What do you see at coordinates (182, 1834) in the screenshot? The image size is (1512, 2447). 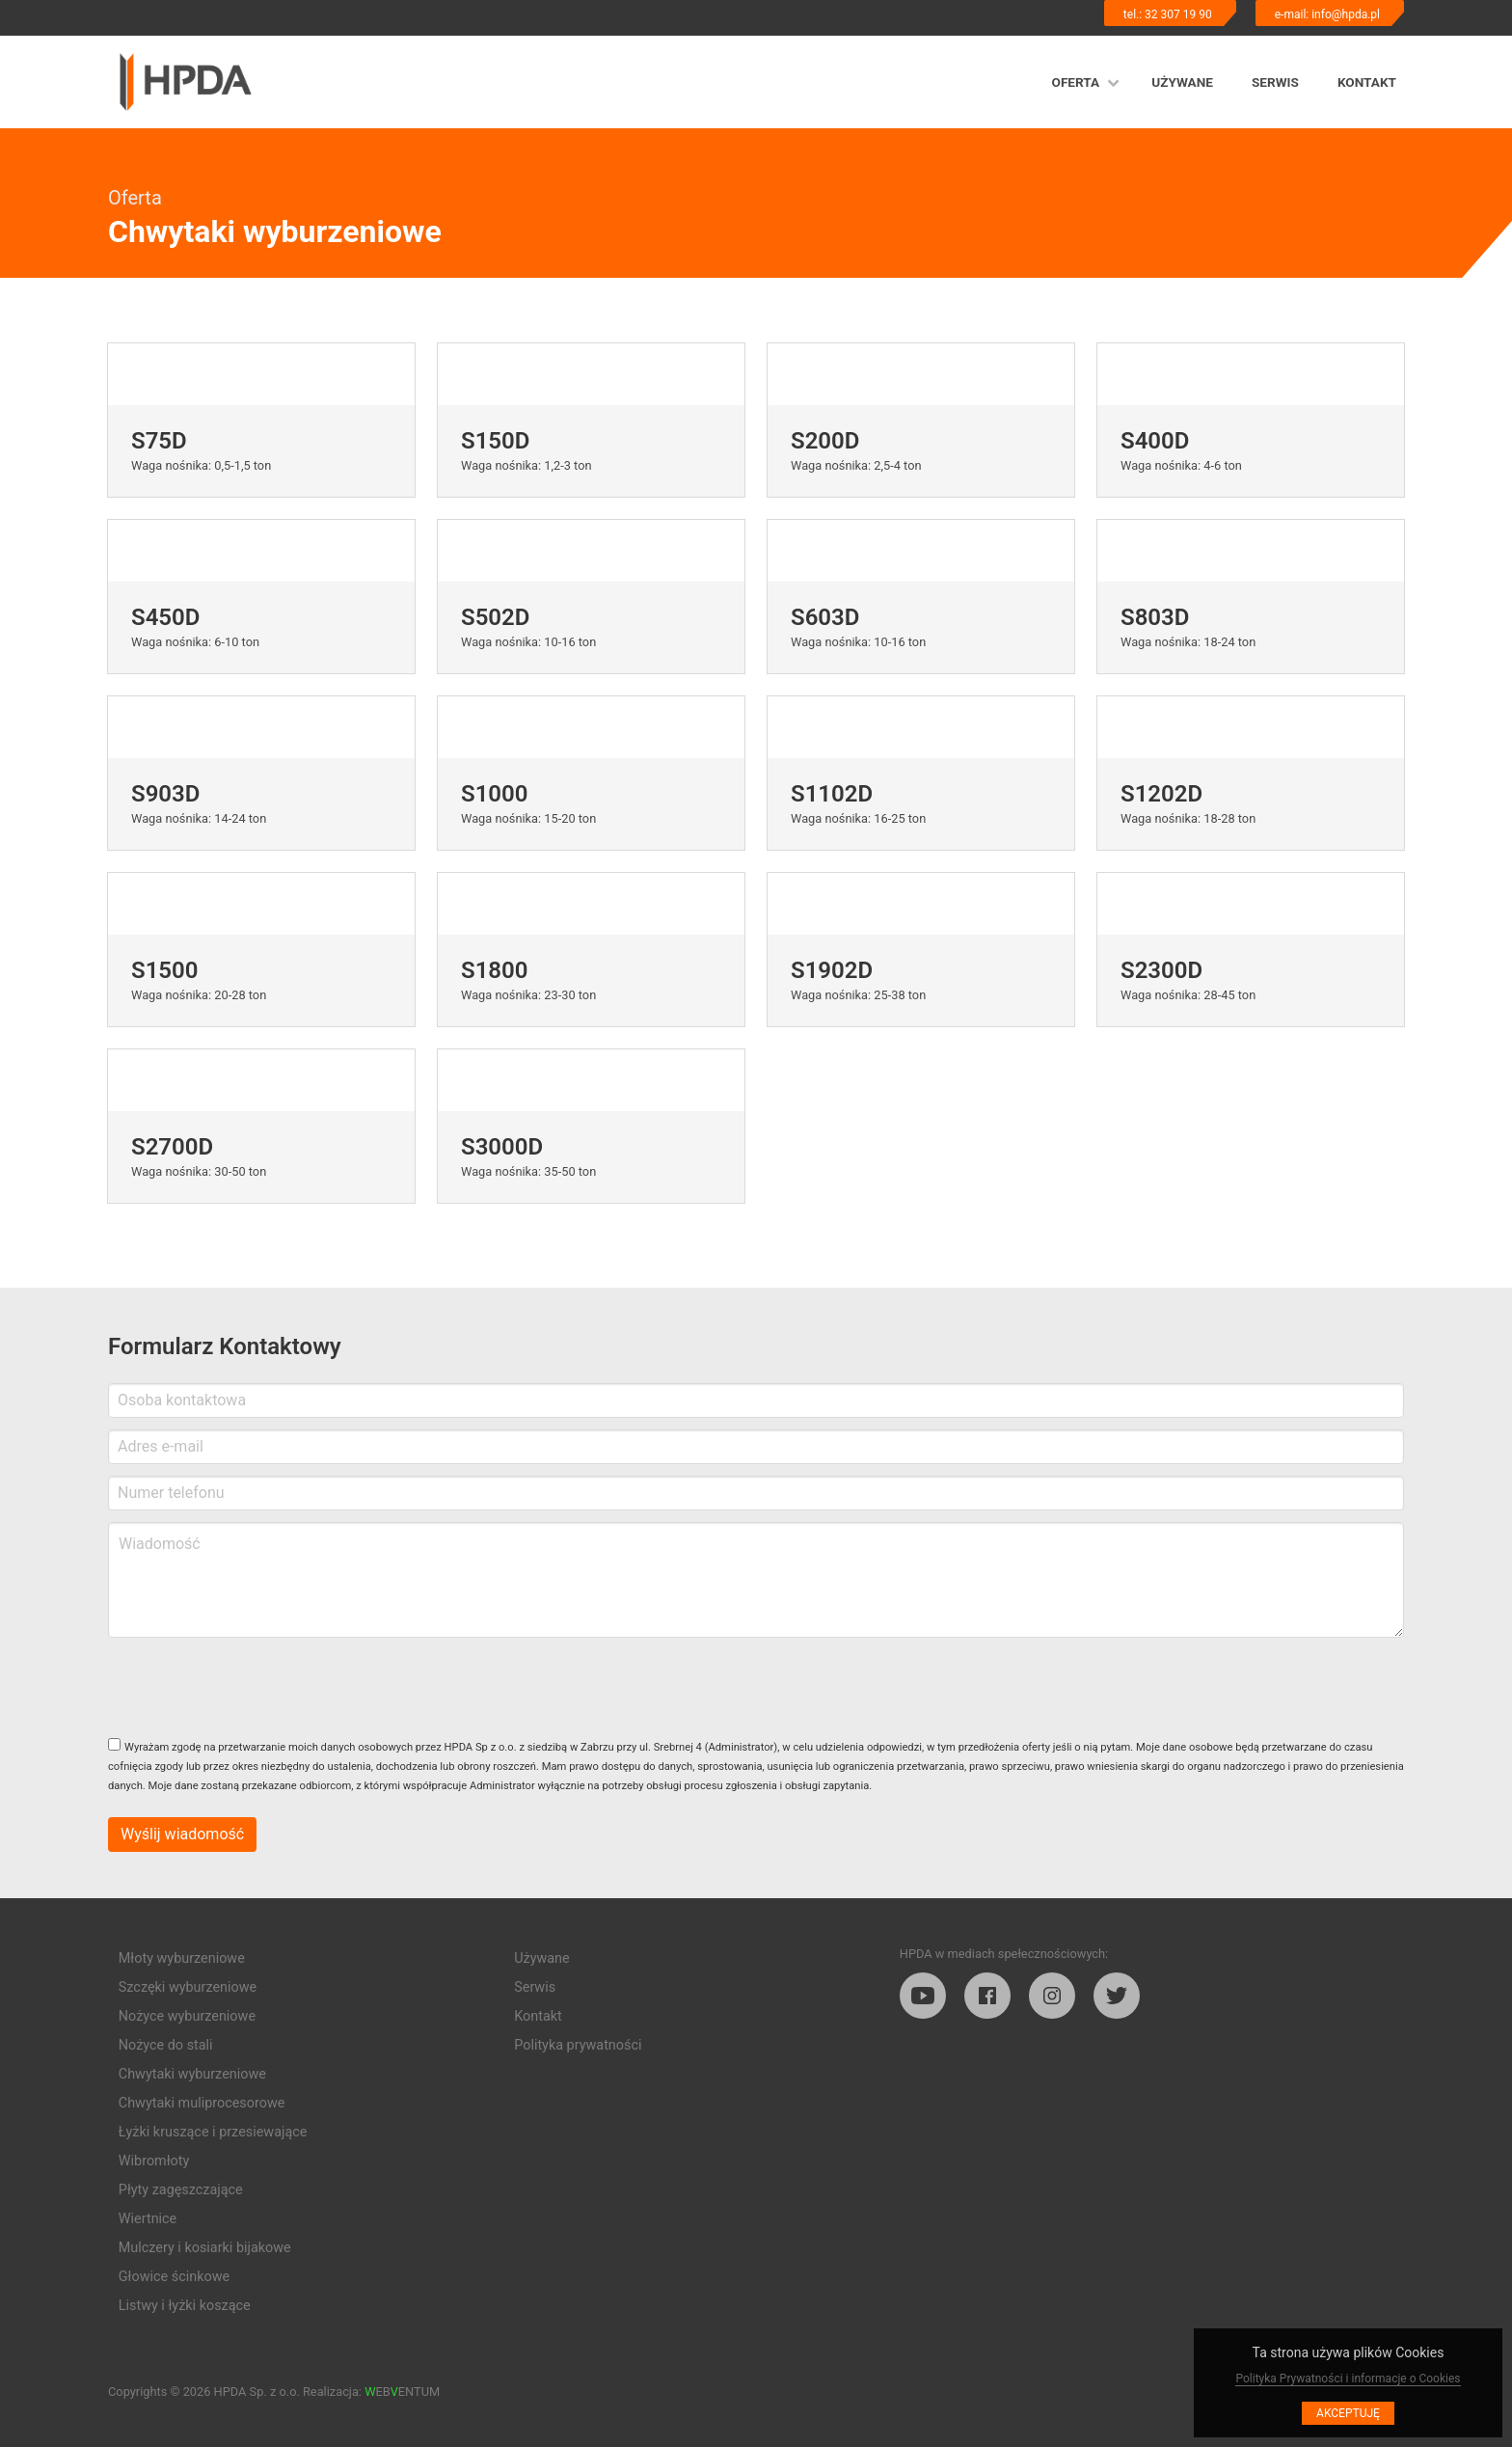 I see `Wyślij wiadomość` at bounding box center [182, 1834].